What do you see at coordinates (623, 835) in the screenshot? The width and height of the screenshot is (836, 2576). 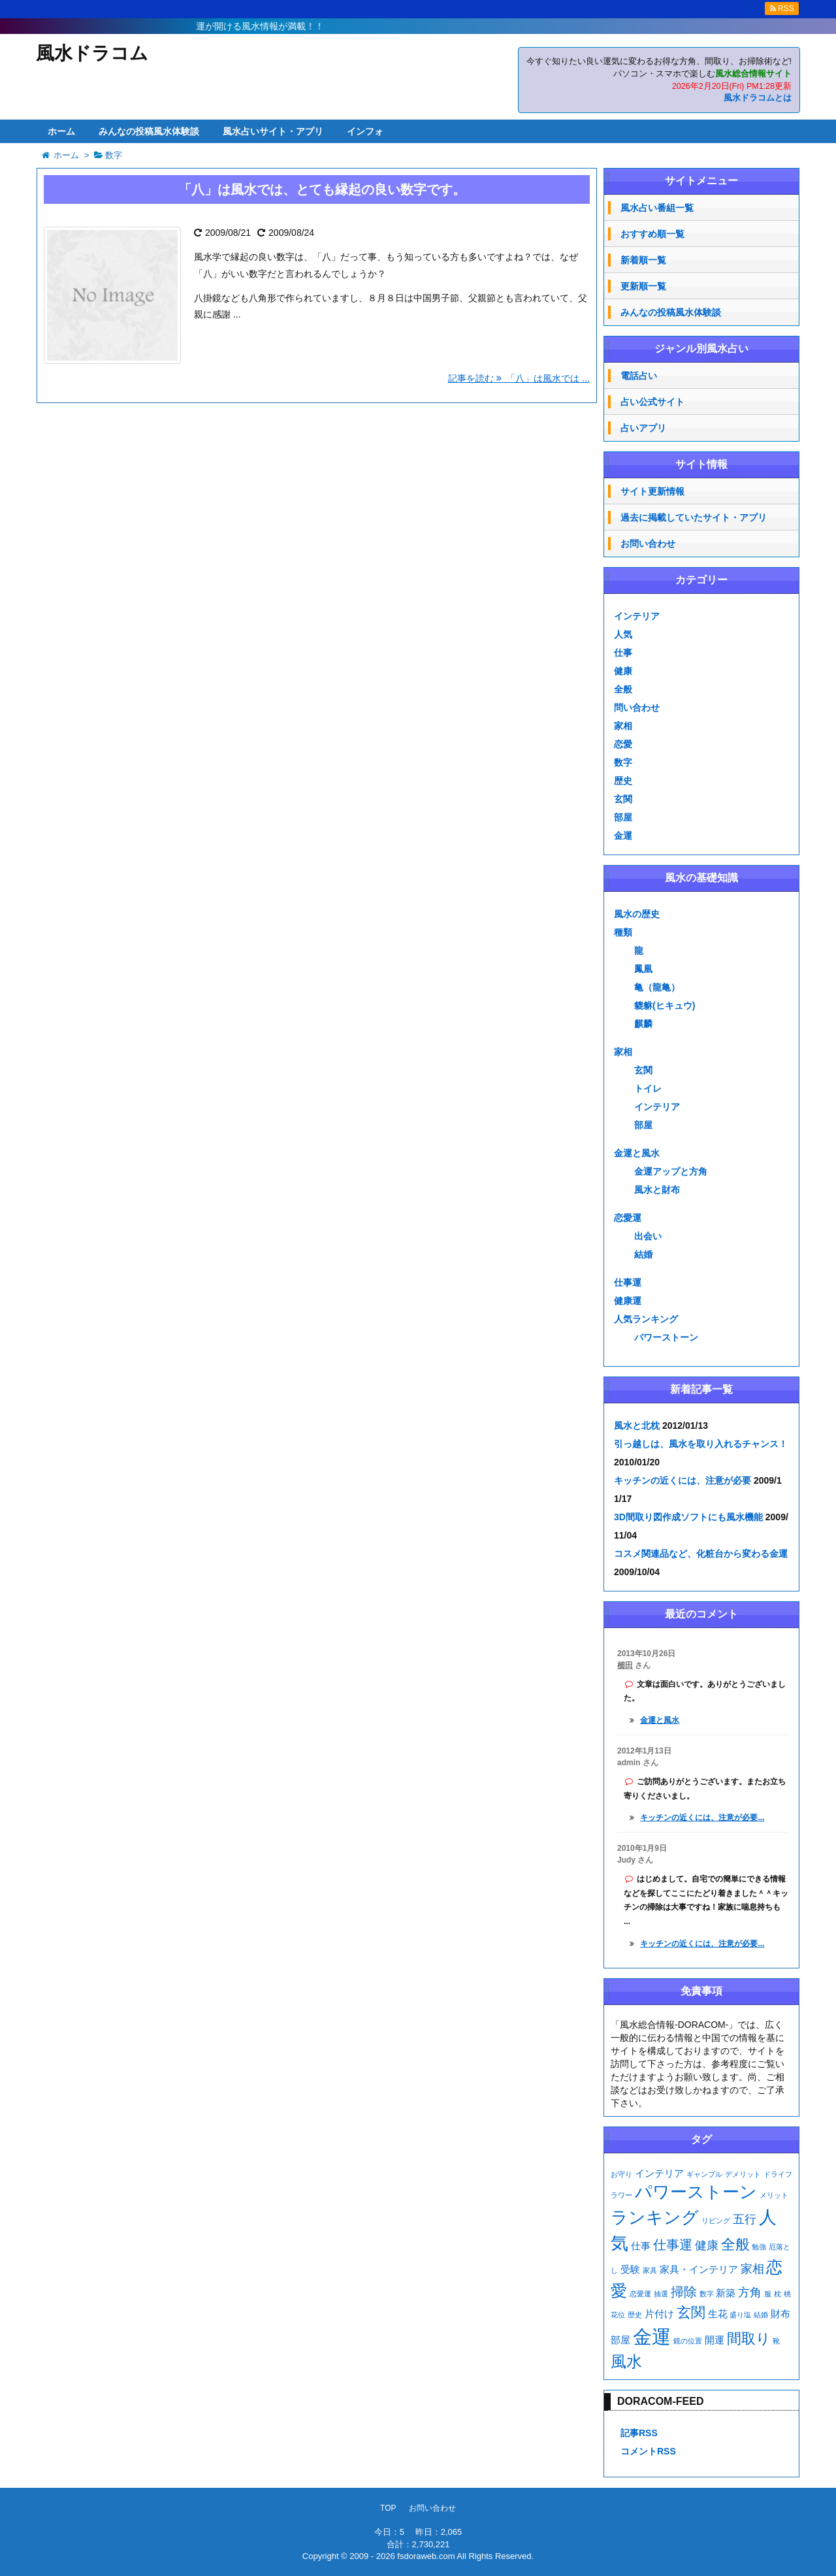 I see `金運` at bounding box center [623, 835].